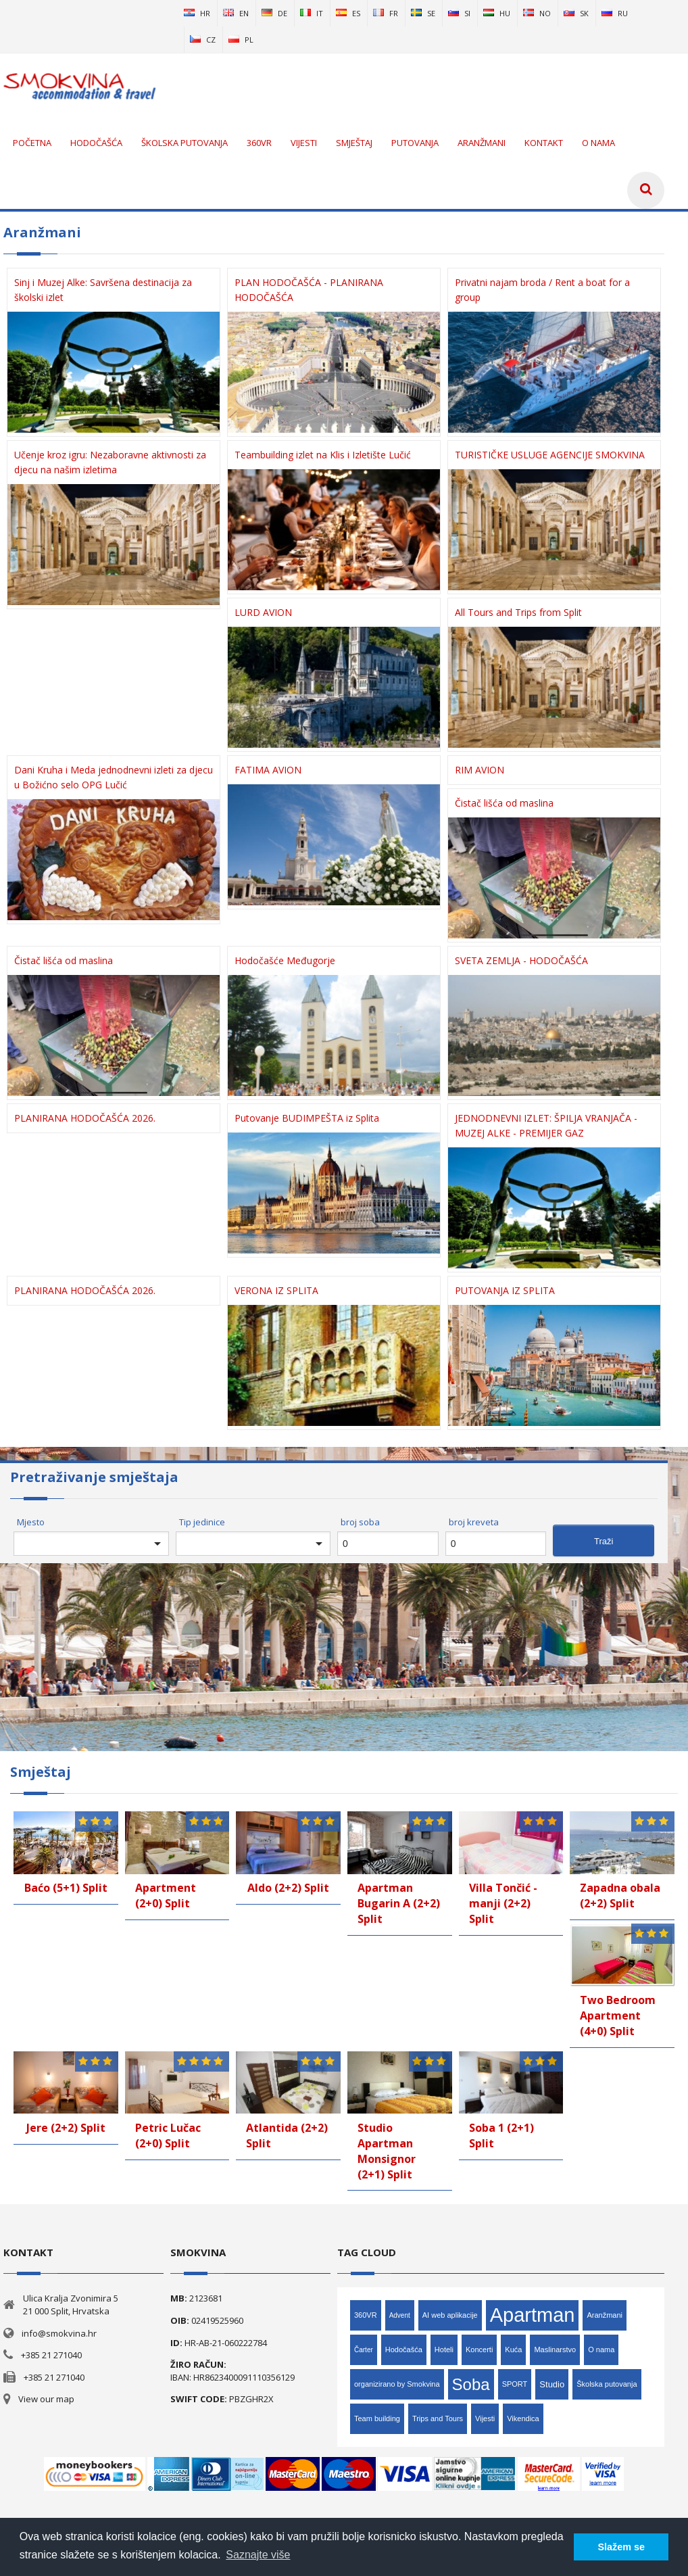  Describe the element at coordinates (621, 2547) in the screenshot. I see `Slažem se [button]` at that location.